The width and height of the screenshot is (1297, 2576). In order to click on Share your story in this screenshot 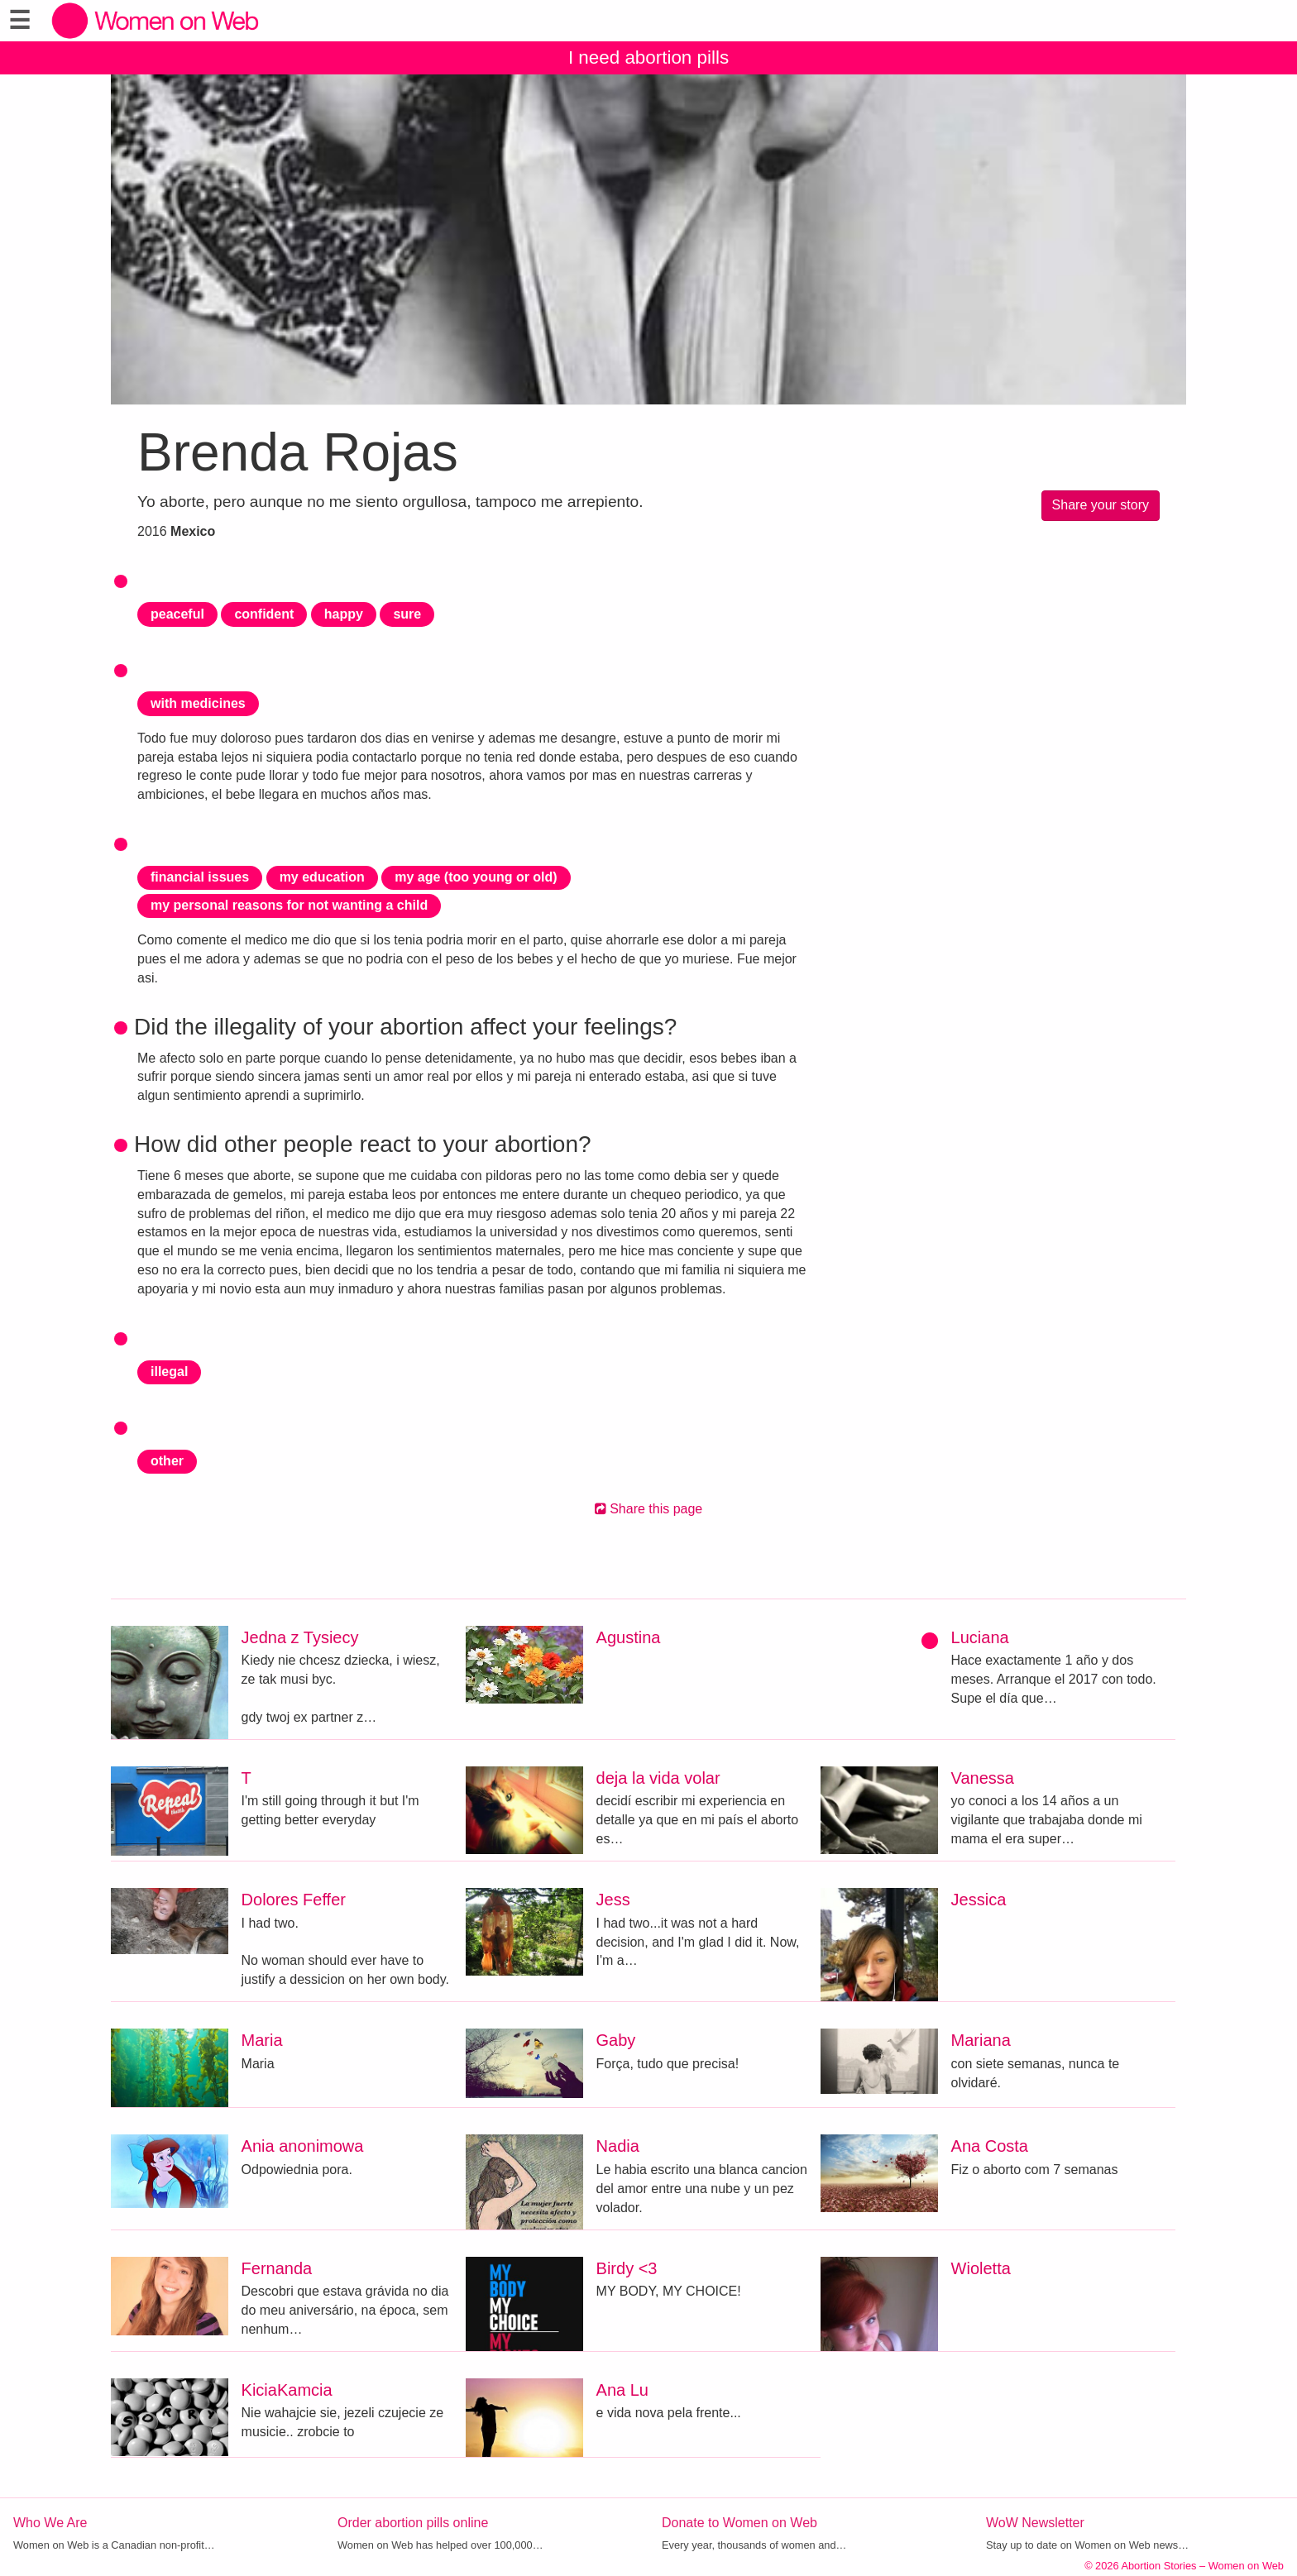, I will do `click(1100, 505)`.